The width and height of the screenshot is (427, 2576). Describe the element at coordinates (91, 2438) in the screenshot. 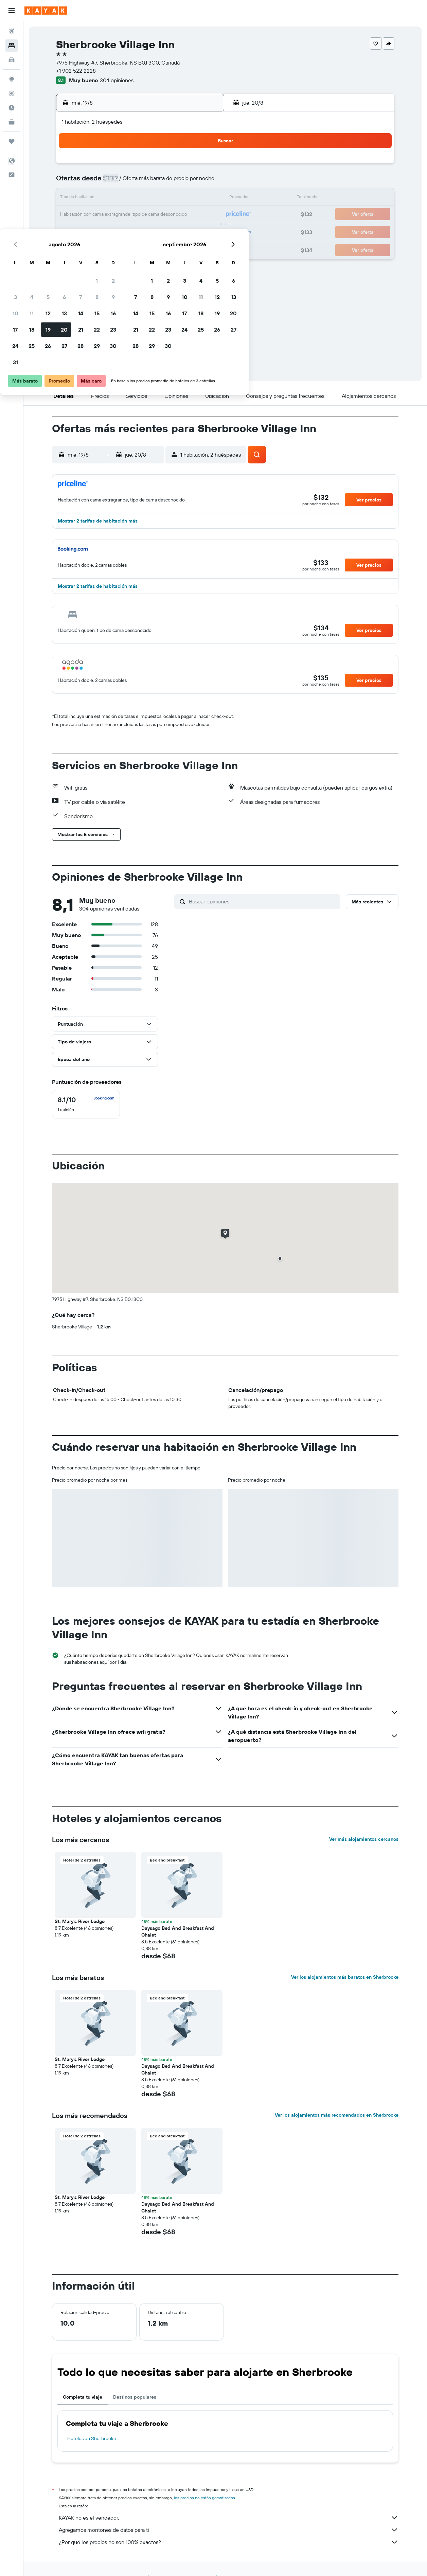

I see `Hoteles en Sherbrooke` at that location.